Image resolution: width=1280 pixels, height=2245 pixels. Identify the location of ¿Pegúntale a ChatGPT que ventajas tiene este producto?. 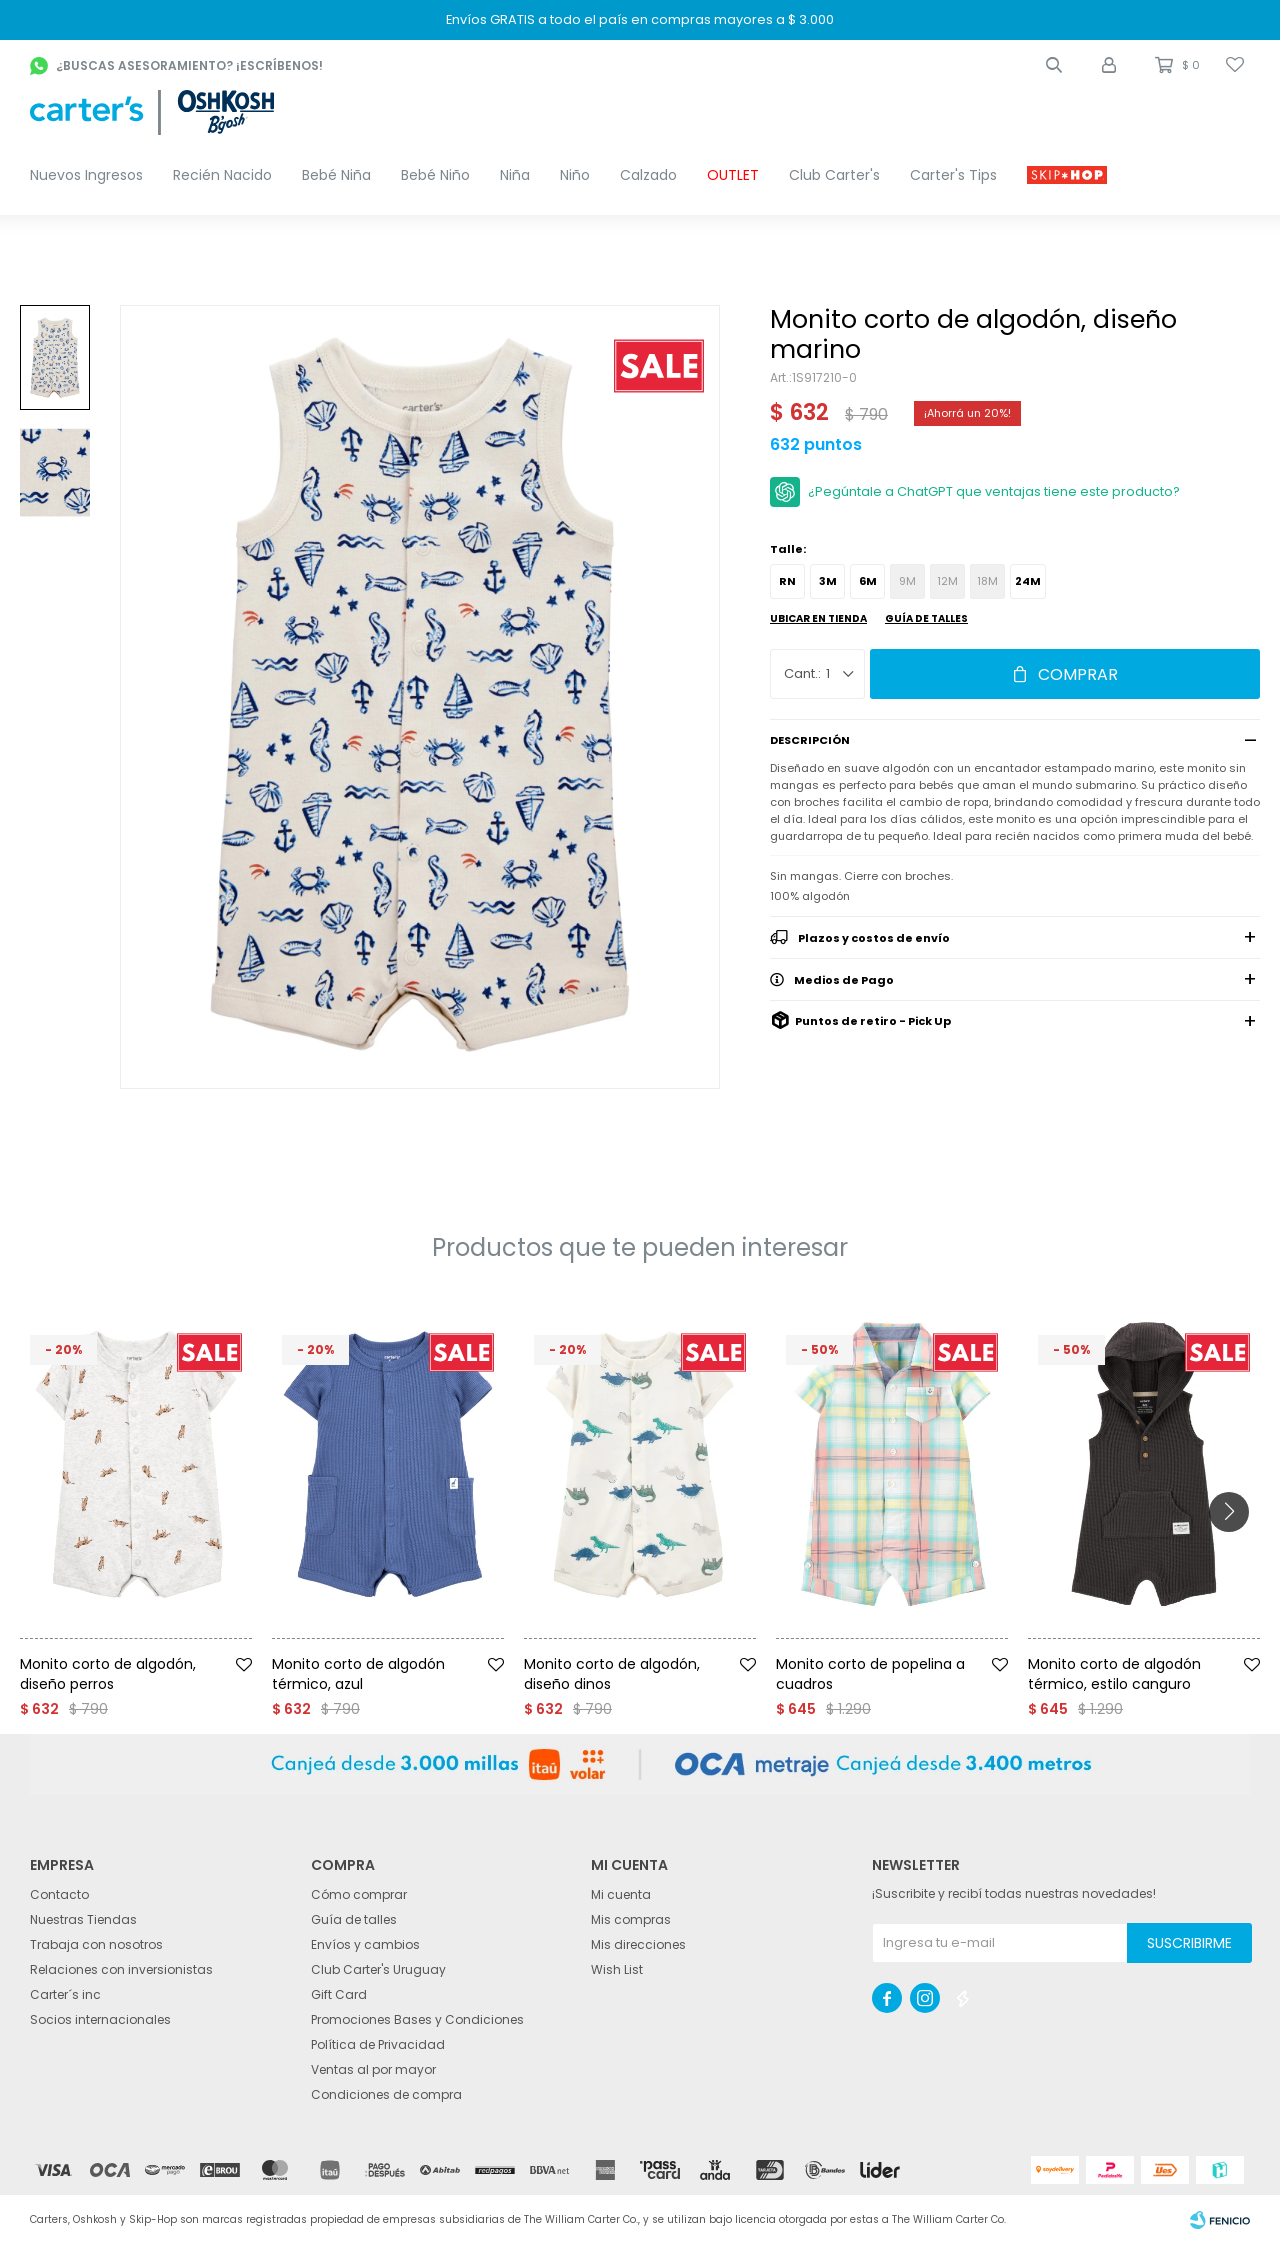
(994, 491).